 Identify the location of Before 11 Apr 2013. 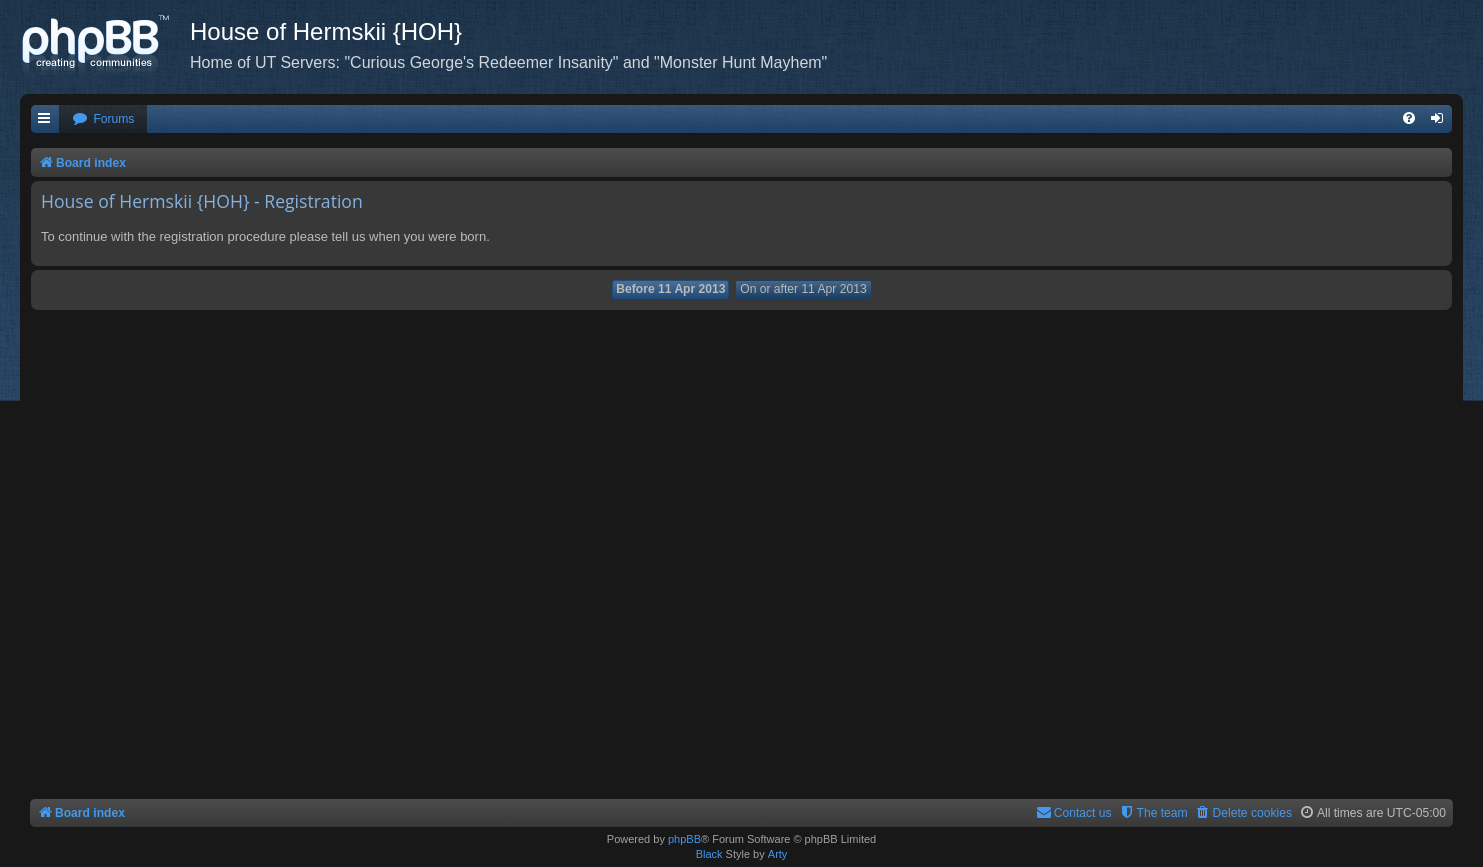
(670, 289).